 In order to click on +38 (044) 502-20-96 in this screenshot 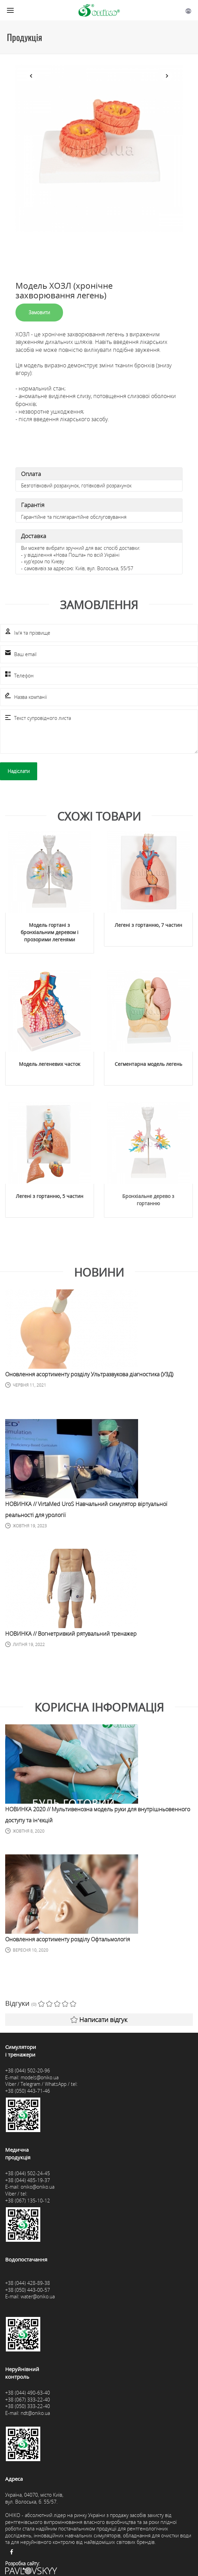, I will do `click(27, 2091)`.